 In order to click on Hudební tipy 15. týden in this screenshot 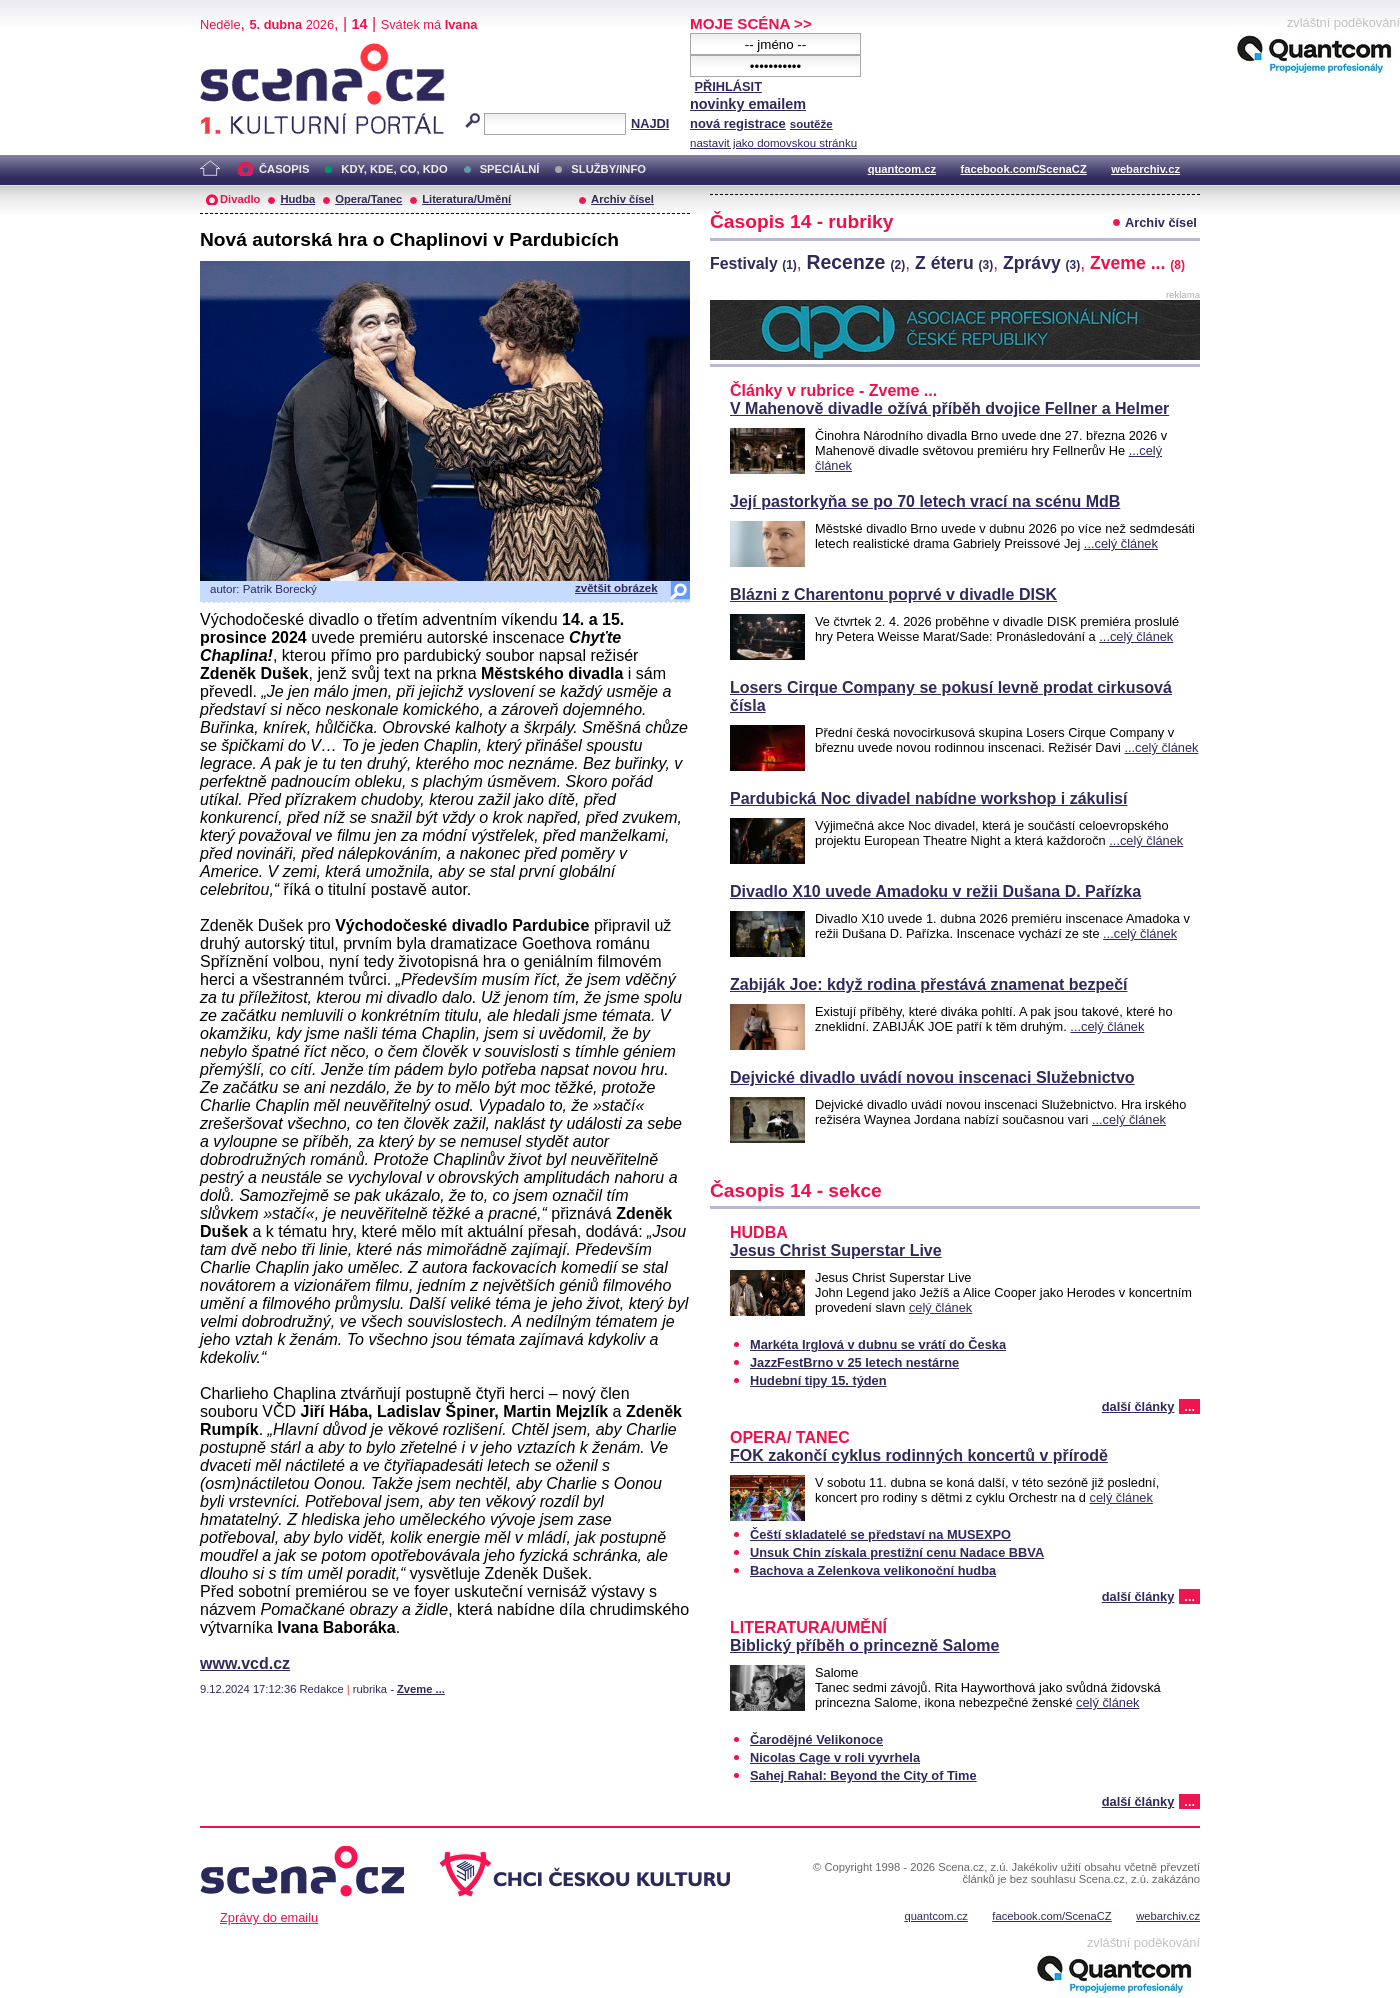, I will do `click(818, 1380)`.